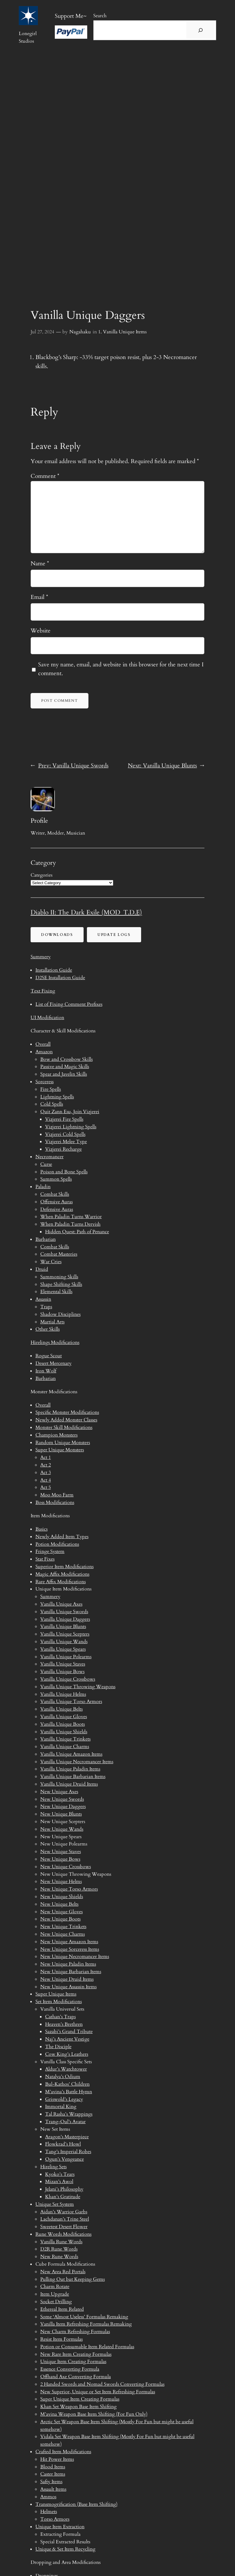 This screenshot has width=235, height=2576. I want to click on Vizjerei Melee Type, so click(66, 1141).